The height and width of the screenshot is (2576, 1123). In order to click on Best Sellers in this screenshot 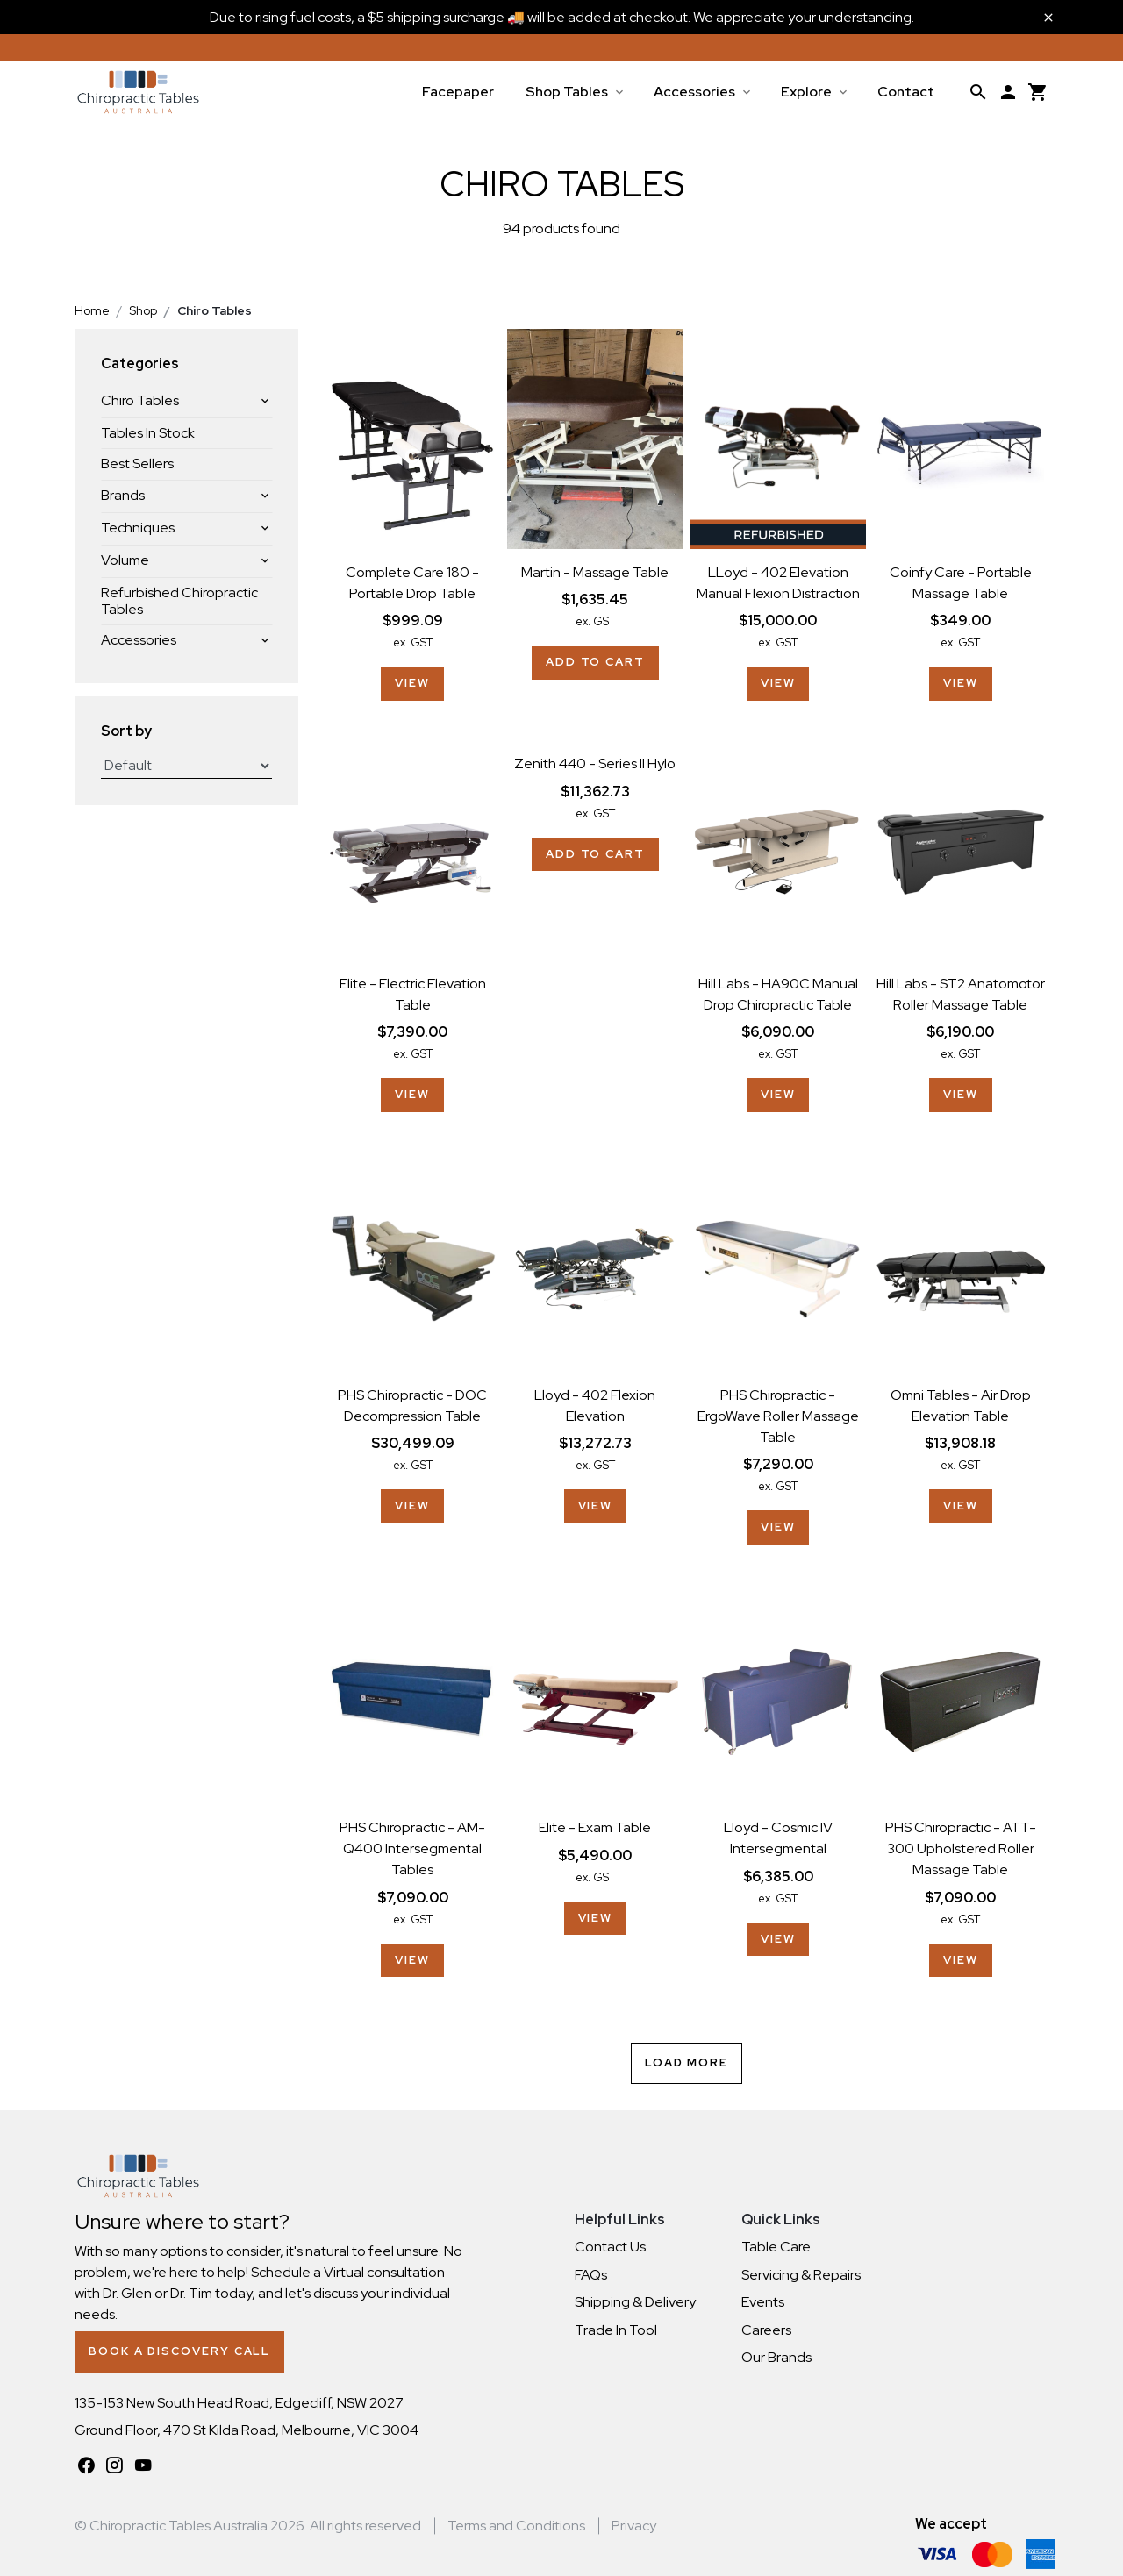, I will do `click(137, 463)`.